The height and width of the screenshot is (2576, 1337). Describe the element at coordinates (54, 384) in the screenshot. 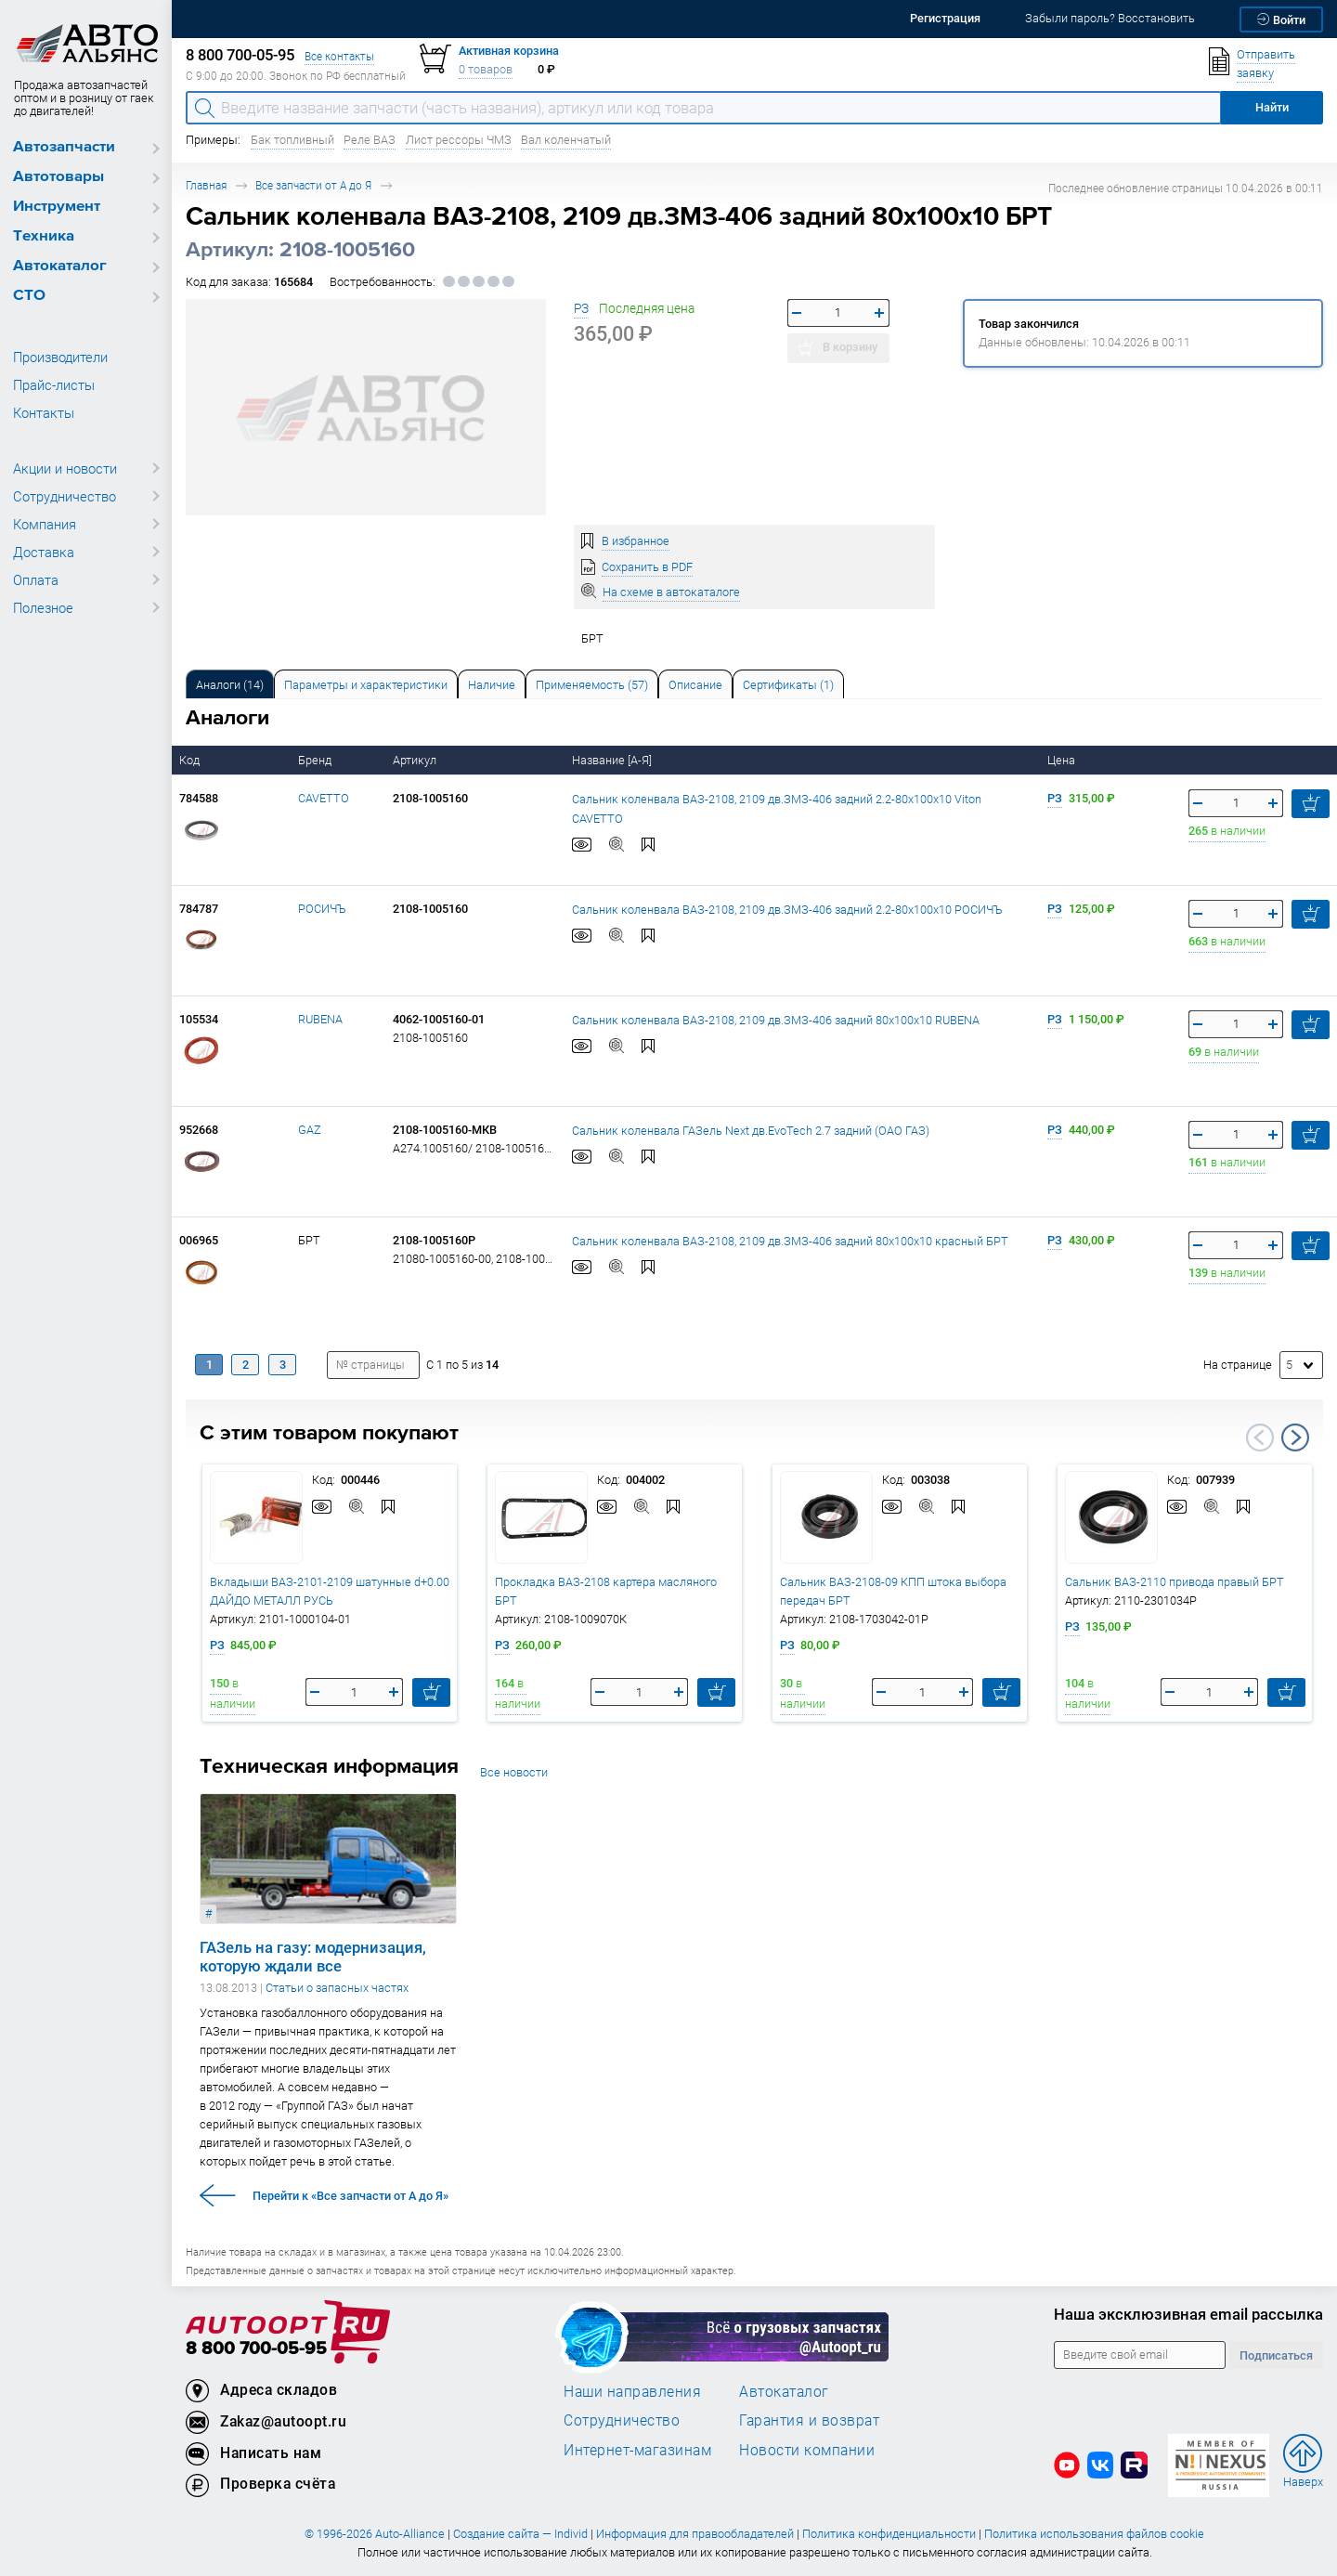

I see `Прайс-листы` at that location.